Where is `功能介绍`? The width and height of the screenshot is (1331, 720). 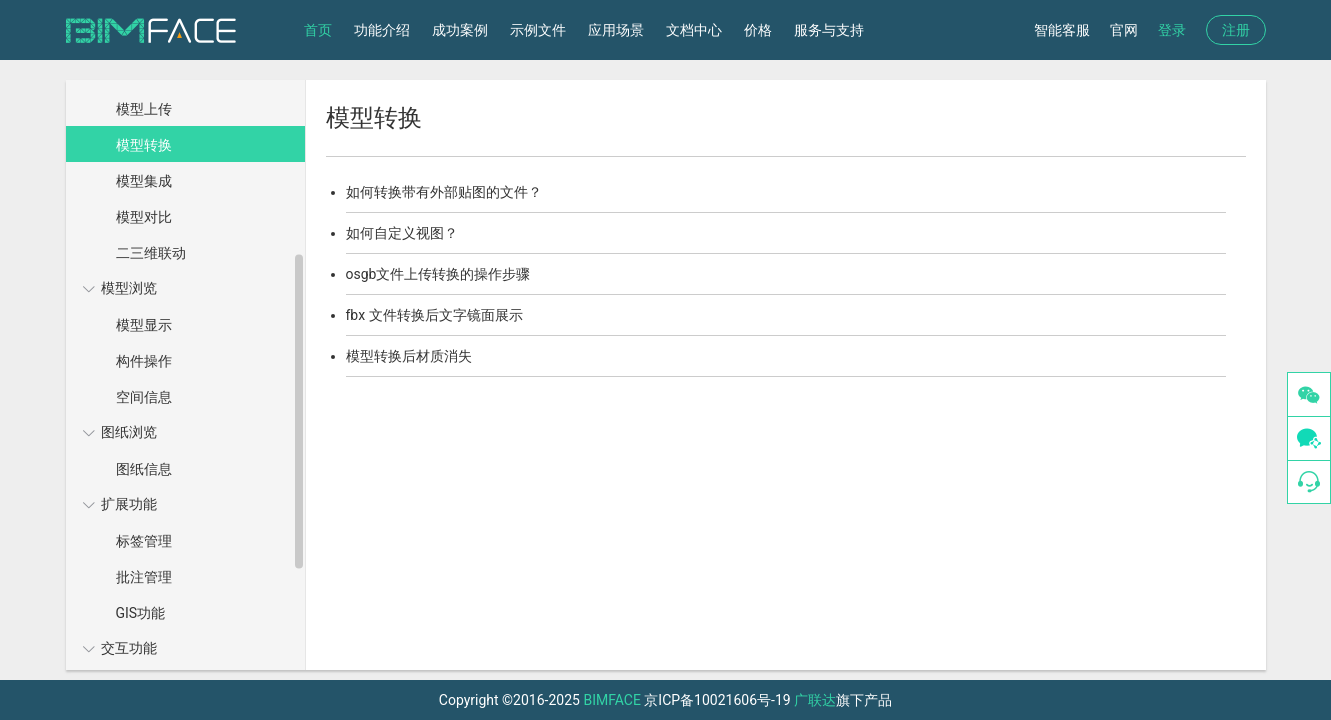 功能介绍 is located at coordinates (382, 30).